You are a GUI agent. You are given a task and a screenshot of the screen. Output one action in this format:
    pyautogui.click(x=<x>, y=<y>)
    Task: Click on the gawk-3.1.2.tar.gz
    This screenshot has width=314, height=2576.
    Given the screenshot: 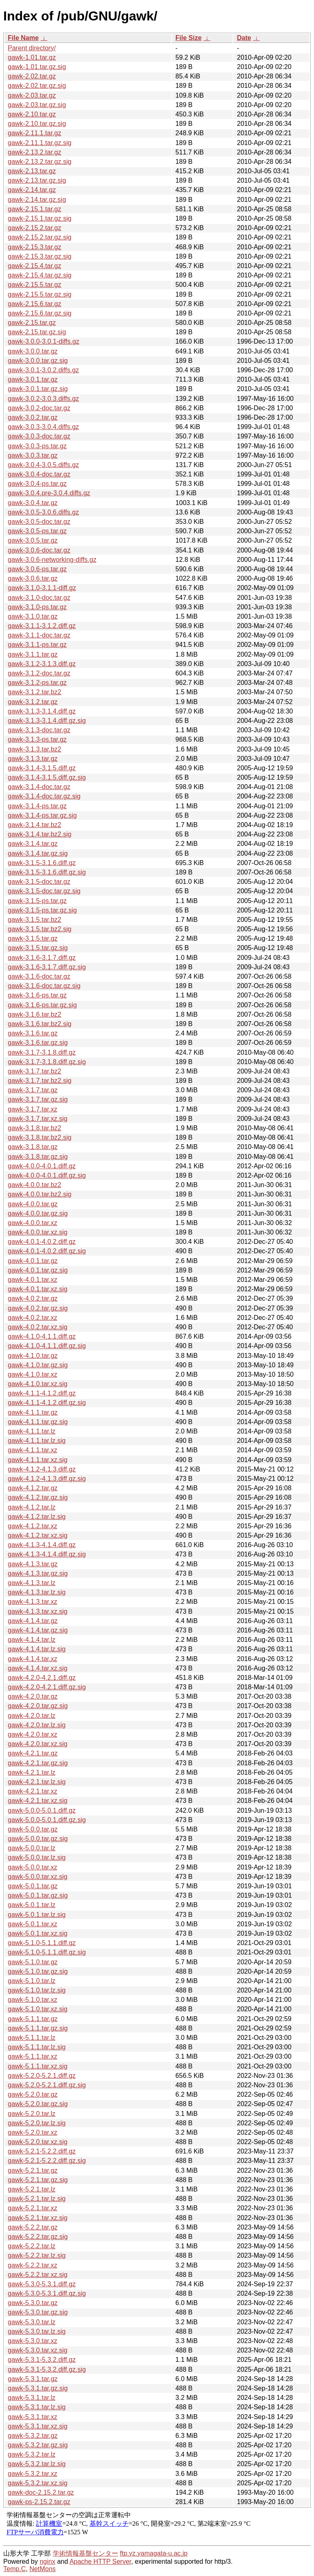 What is the action you would take?
    pyautogui.click(x=33, y=701)
    